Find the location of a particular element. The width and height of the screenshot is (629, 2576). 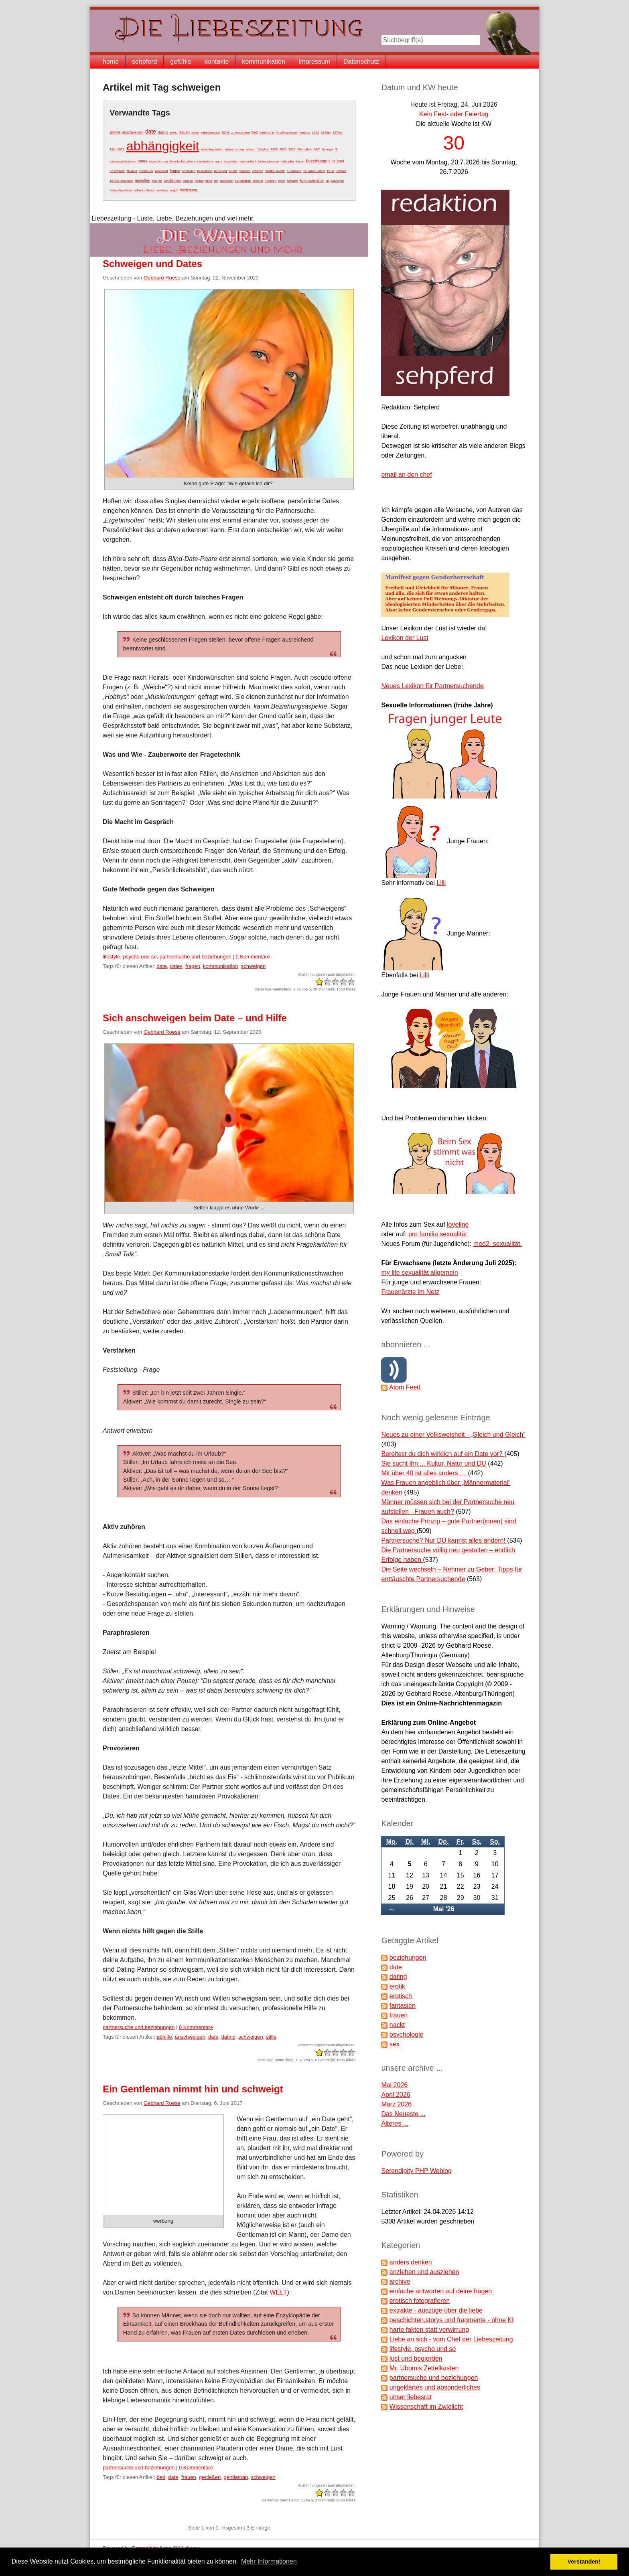

anders denken is located at coordinates (411, 2262).